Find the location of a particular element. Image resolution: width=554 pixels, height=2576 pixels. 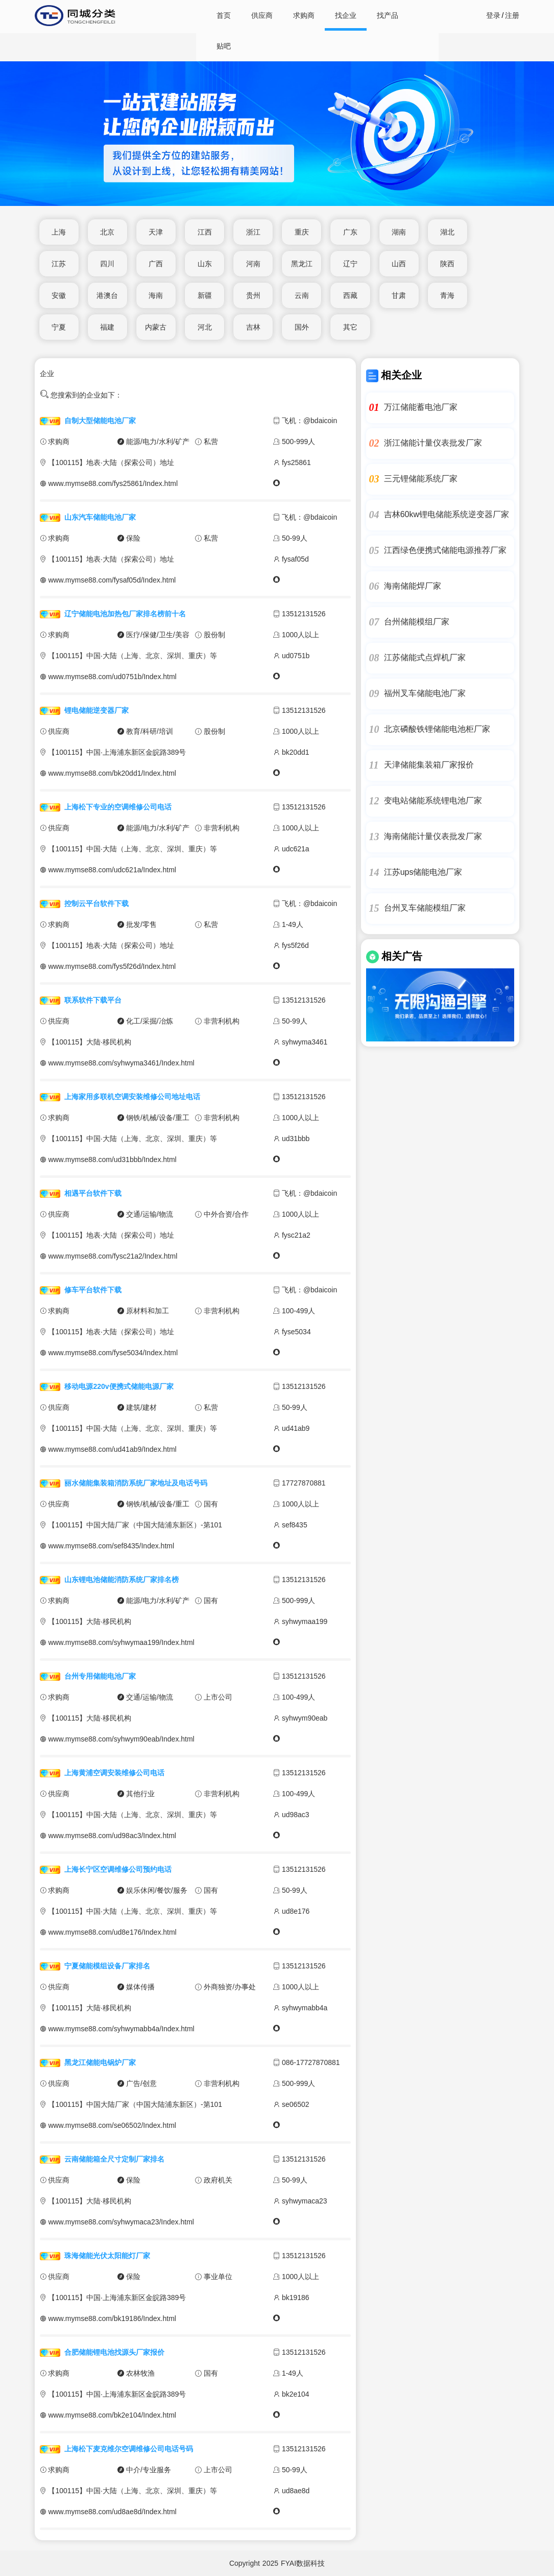

其它 is located at coordinates (350, 327).